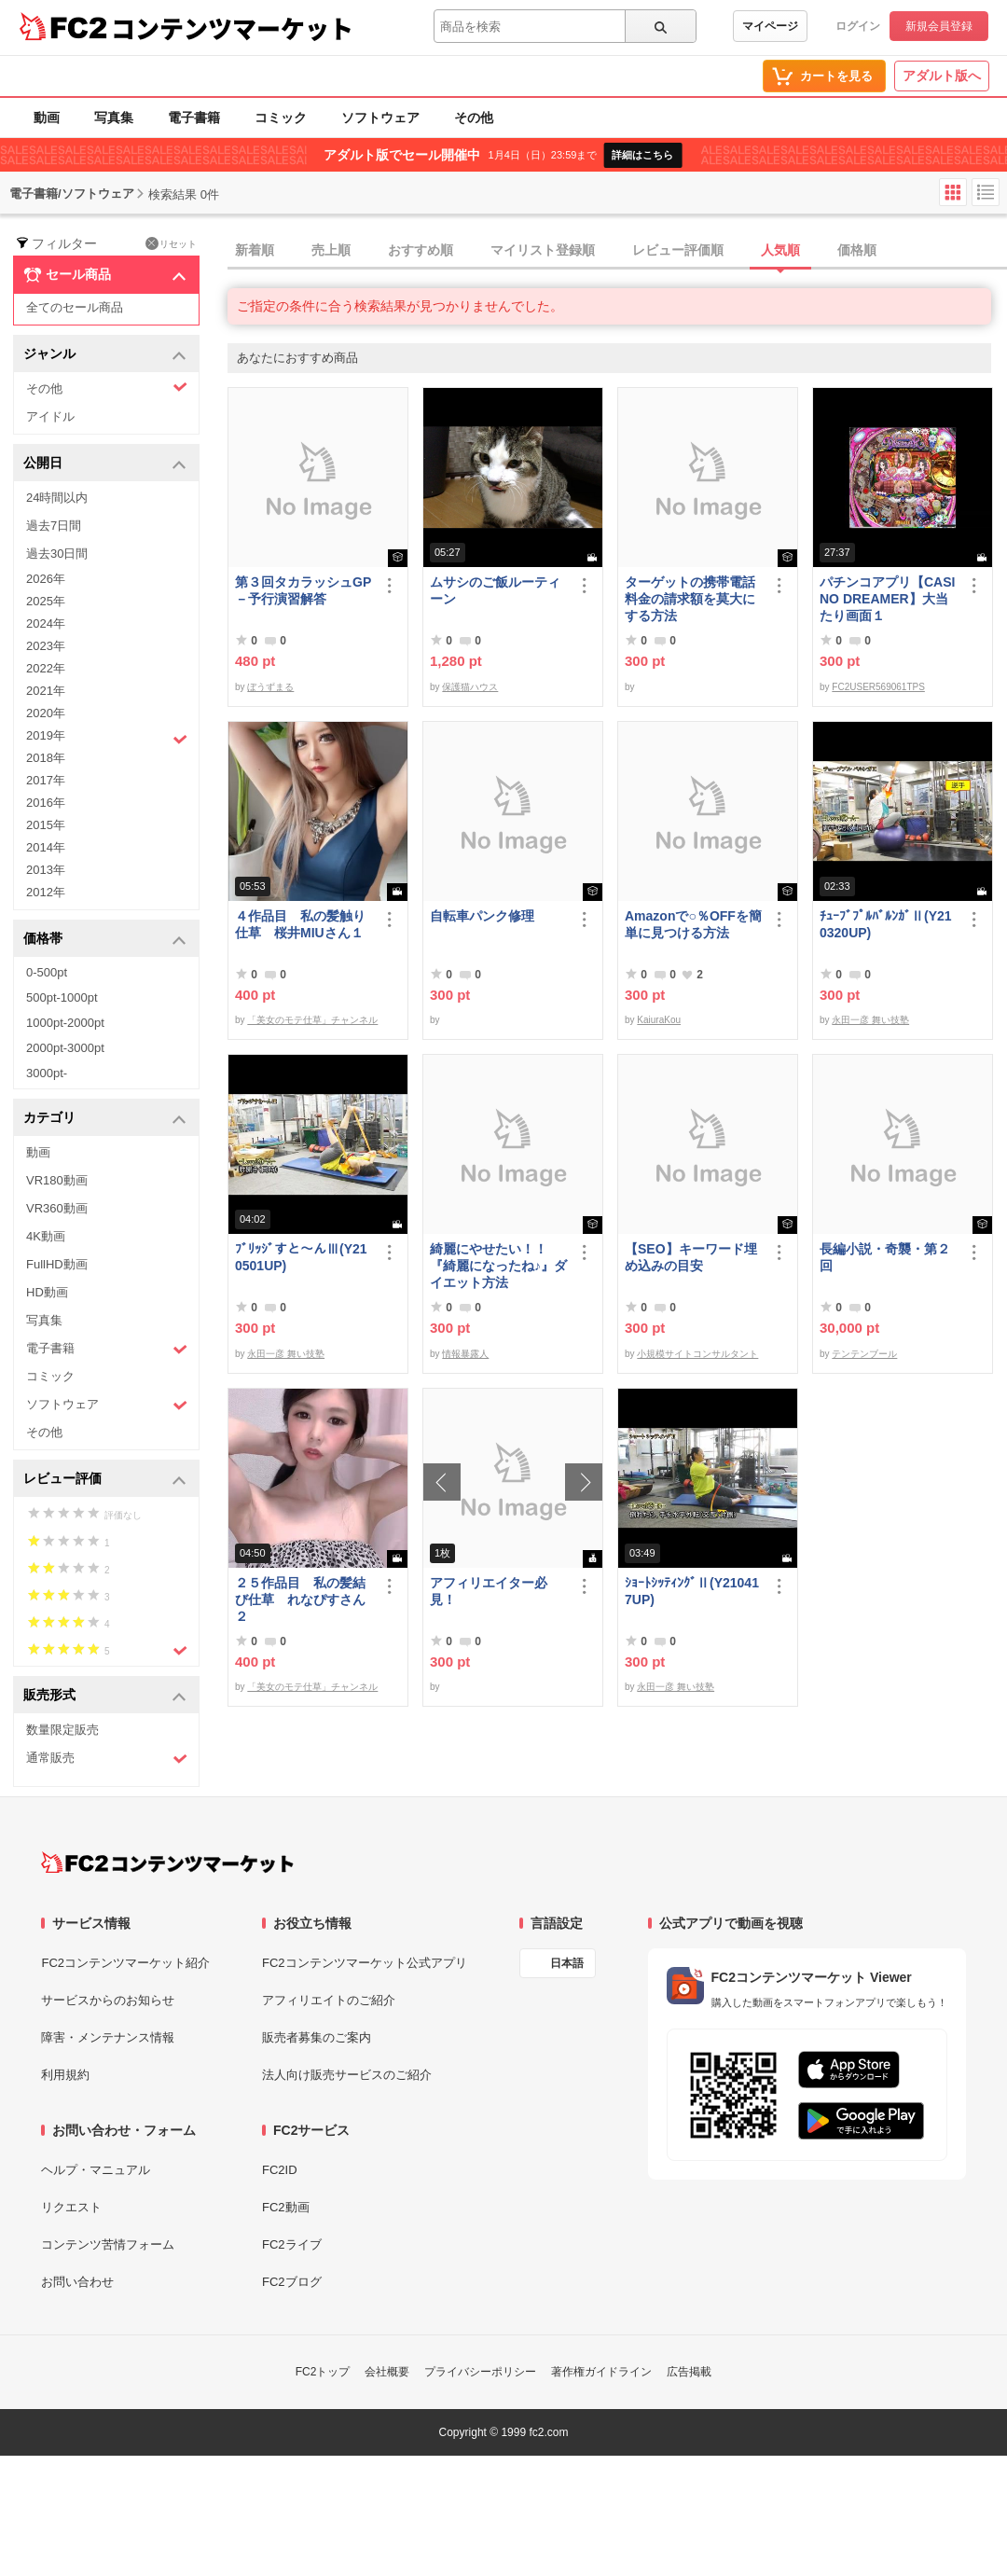 This screenshot has width=1007, height=2576. Describe the element at coordinates (104, 464) in the screenshot. I see `公開日 [button]` at that location.